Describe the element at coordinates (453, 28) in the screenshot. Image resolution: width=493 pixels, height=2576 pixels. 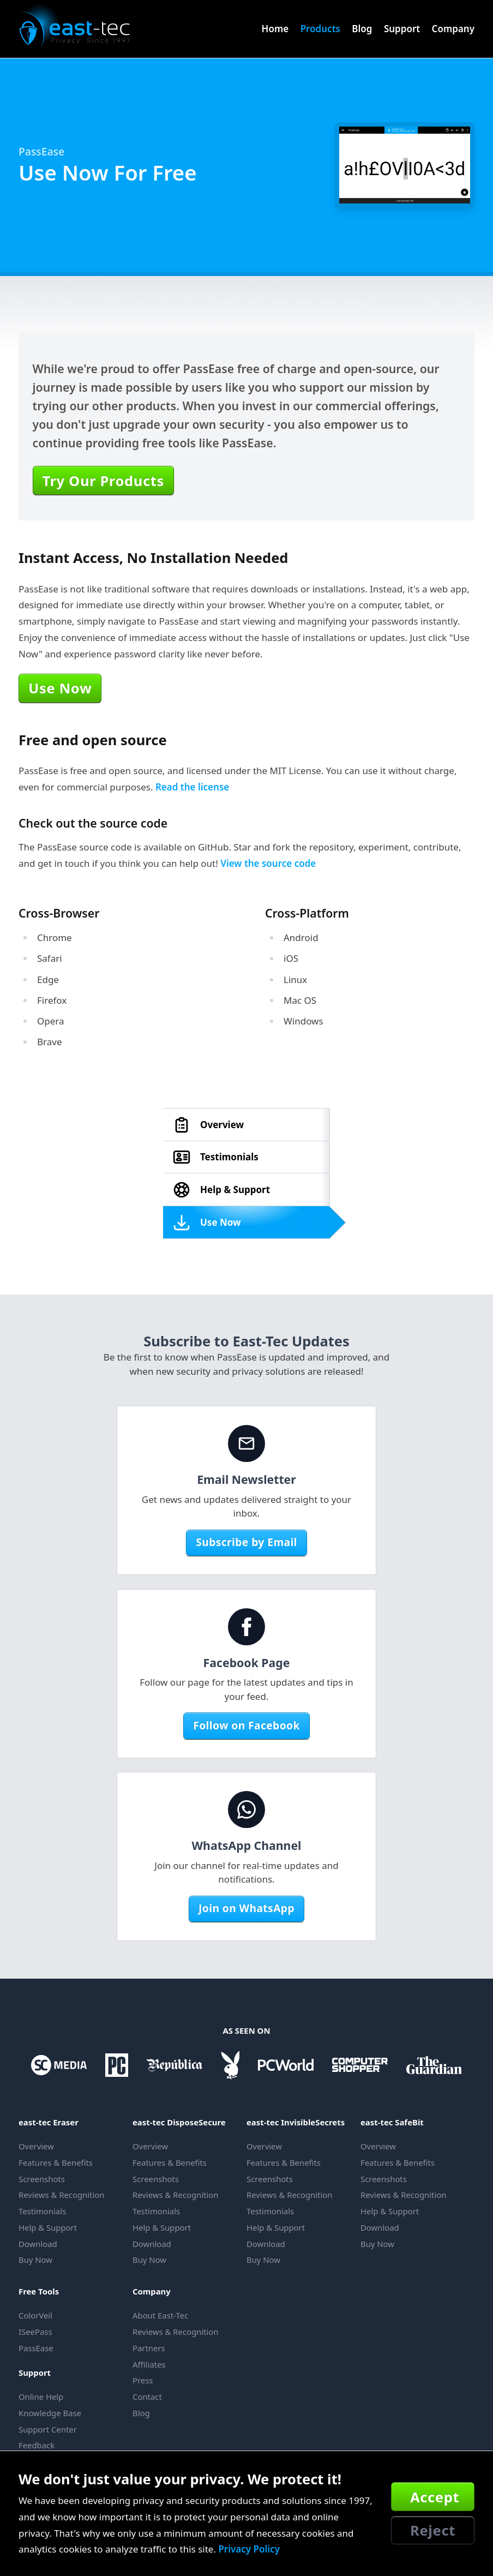
I see `Company` at that location.